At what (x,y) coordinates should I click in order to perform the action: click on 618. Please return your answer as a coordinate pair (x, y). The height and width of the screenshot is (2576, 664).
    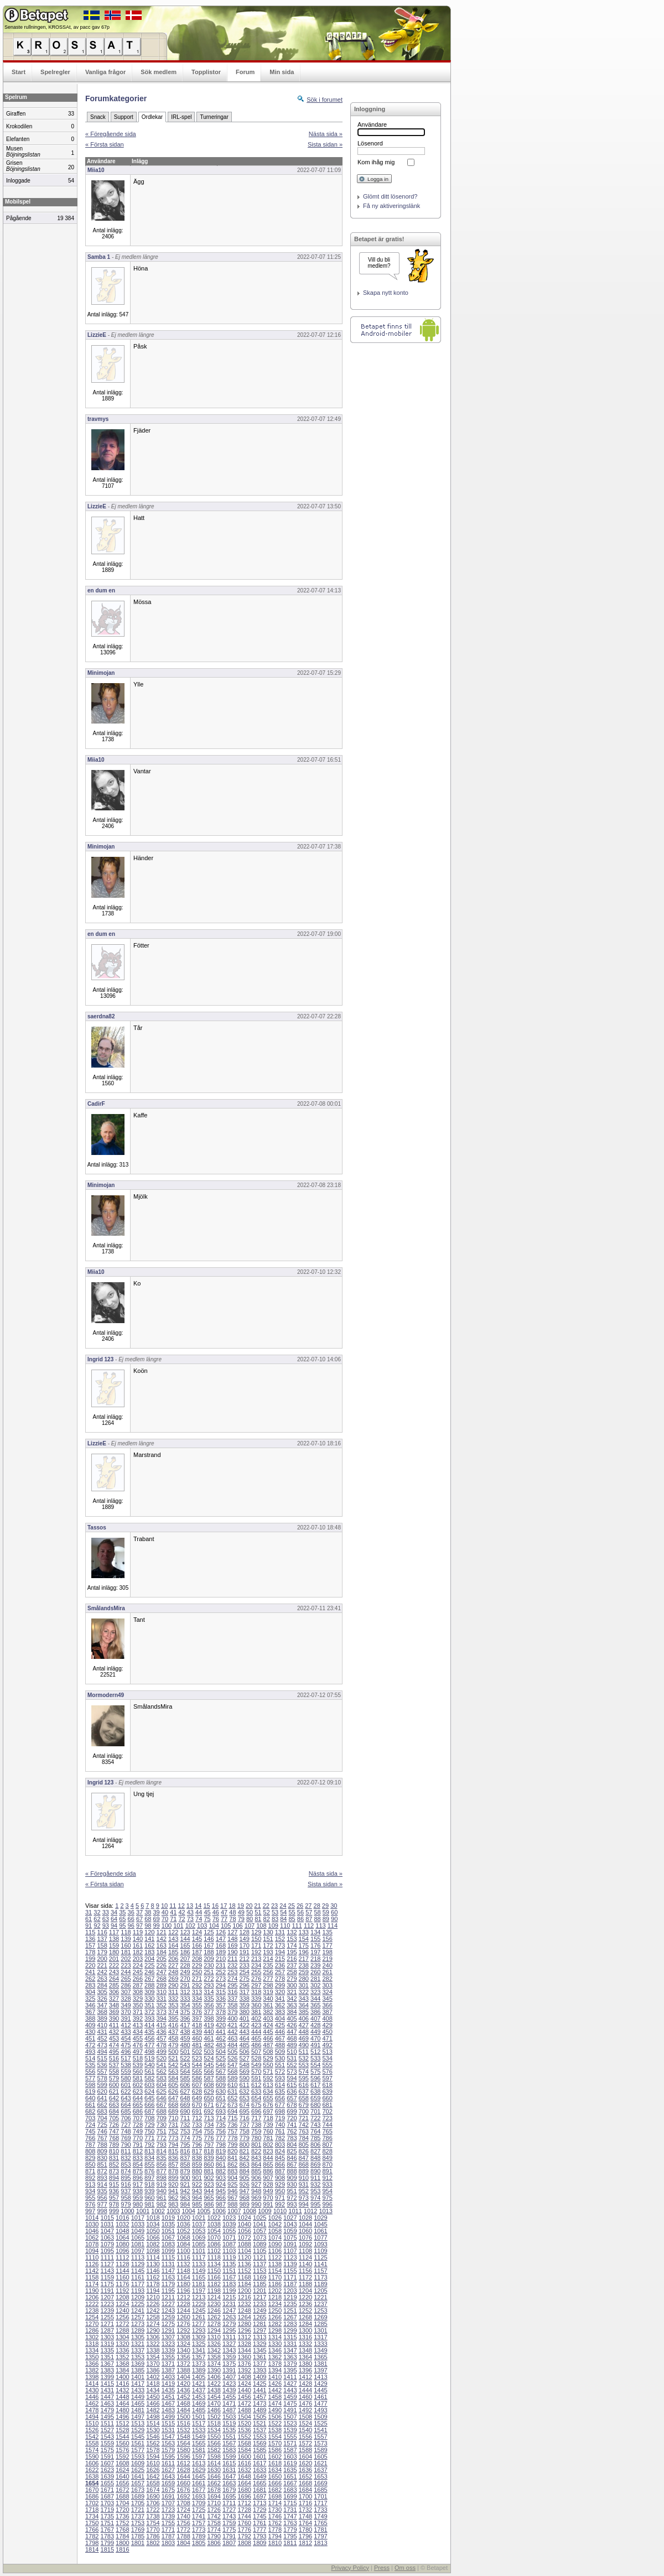
    Looking at the image, I should click on (327, 2084).